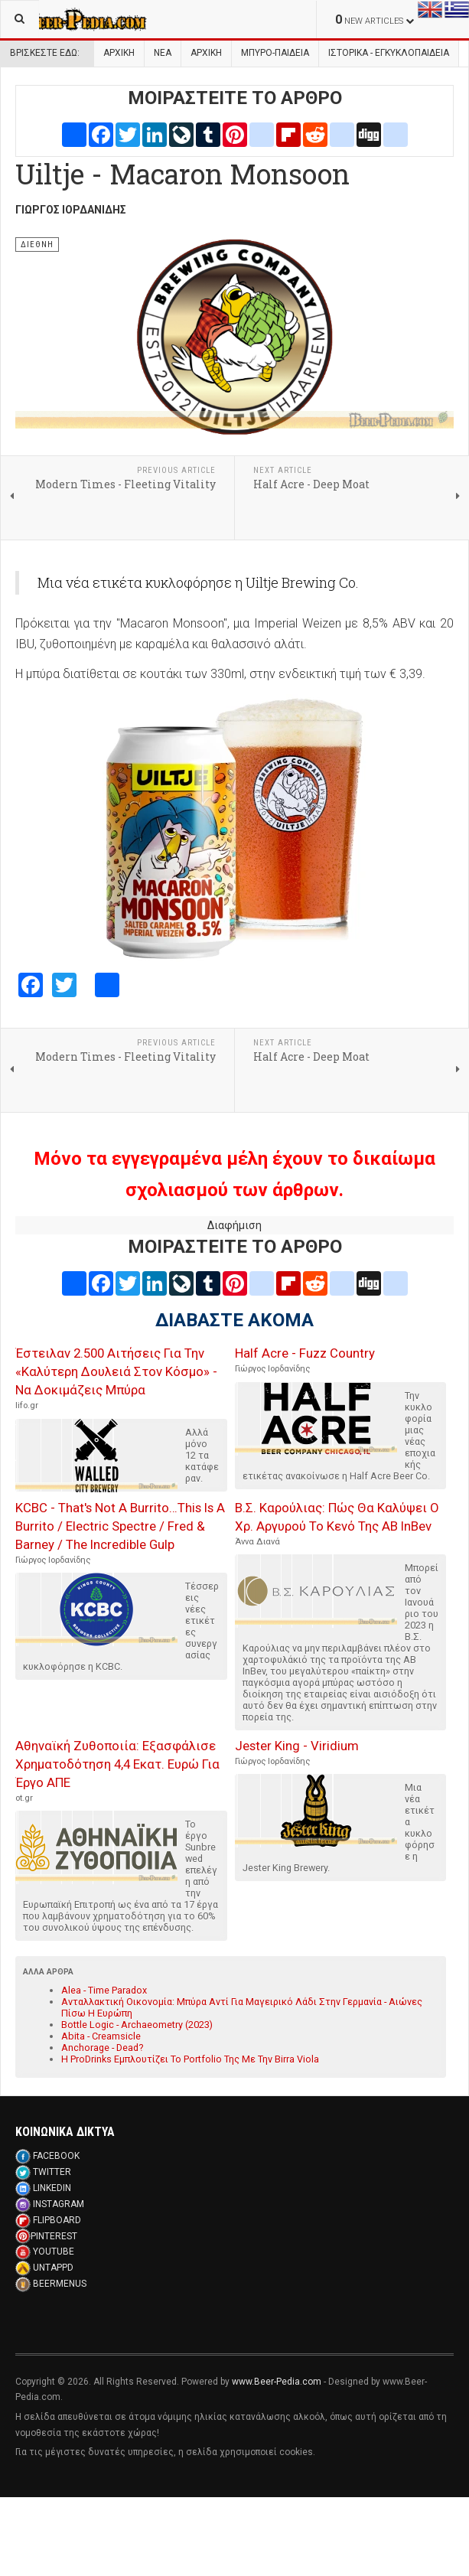 The image size is (469, 2576). What do you see at coordinates (101, 2036) in the screenshot?
I see `Abita - Creamsicle` at bounding box center [101, 2036].